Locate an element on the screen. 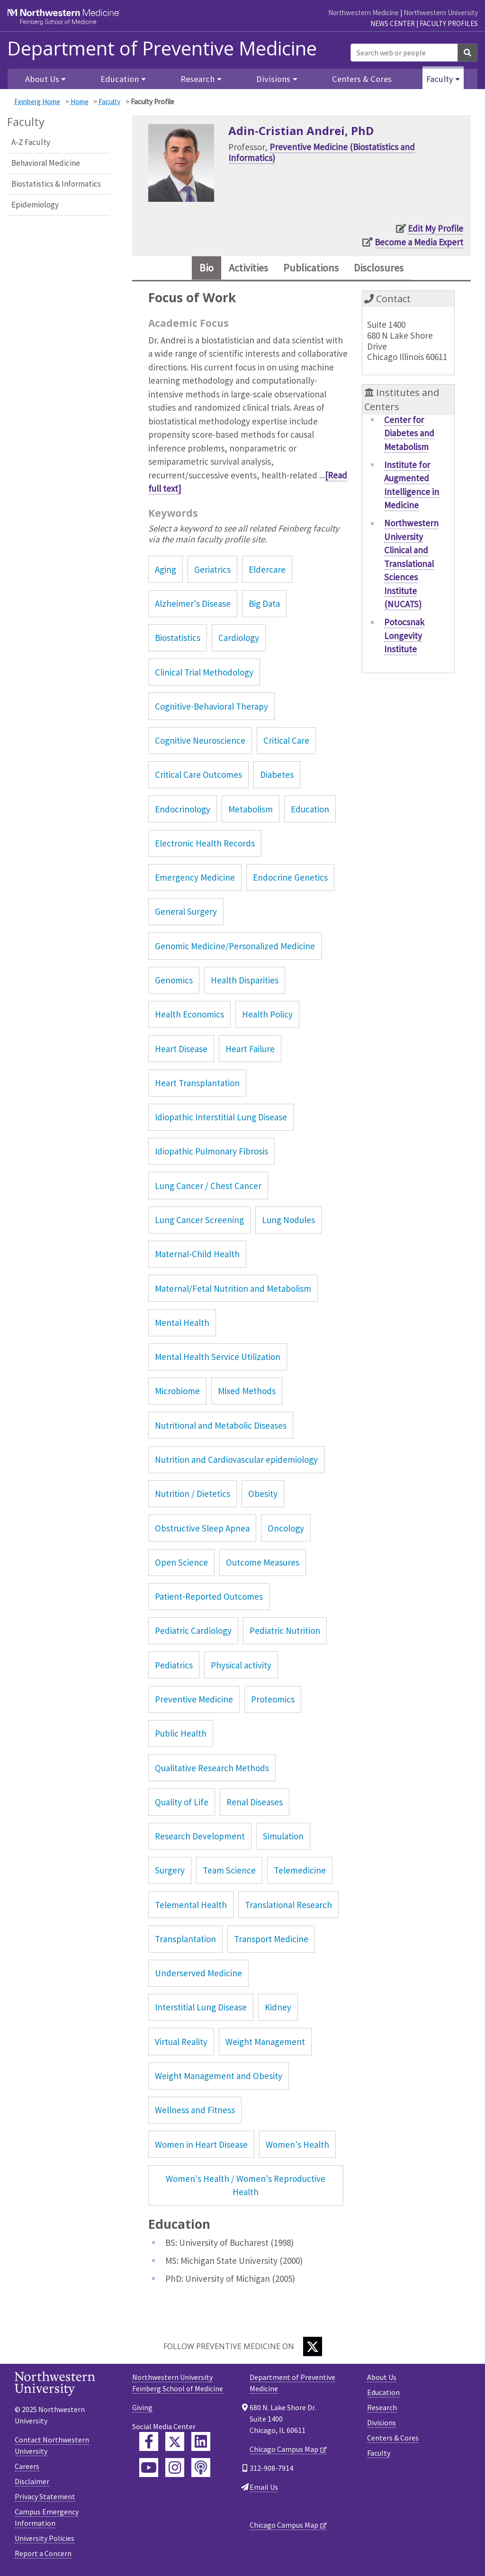 The height and width of the screenshot is (2576, 485). Faculty Profiles is located at coordinates (449, 23).